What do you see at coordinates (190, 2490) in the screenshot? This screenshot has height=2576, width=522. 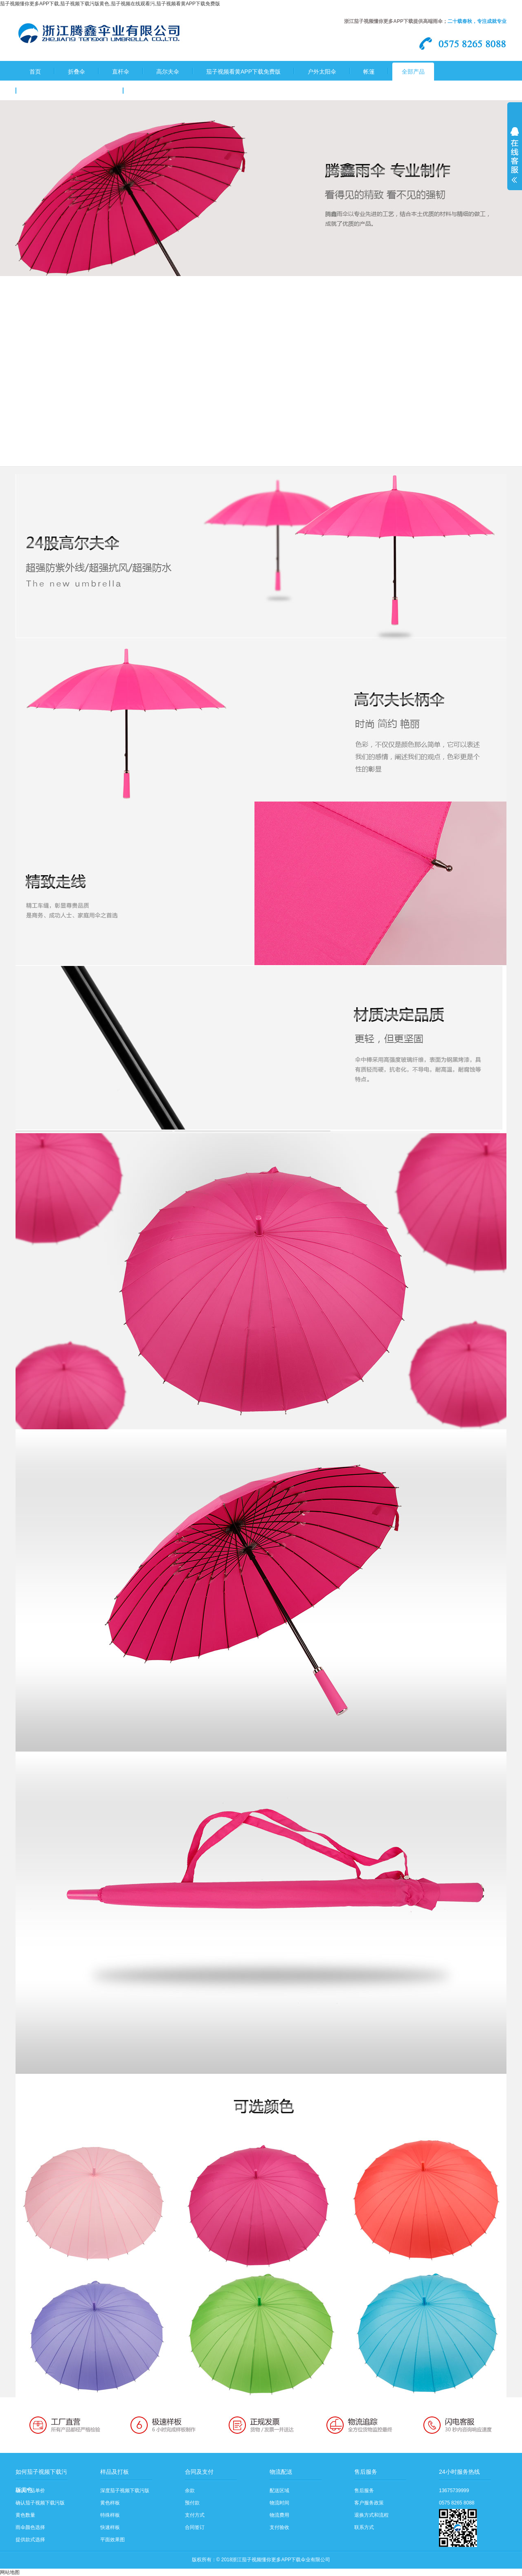 I see `余款` at bounding box center [190, 2490].